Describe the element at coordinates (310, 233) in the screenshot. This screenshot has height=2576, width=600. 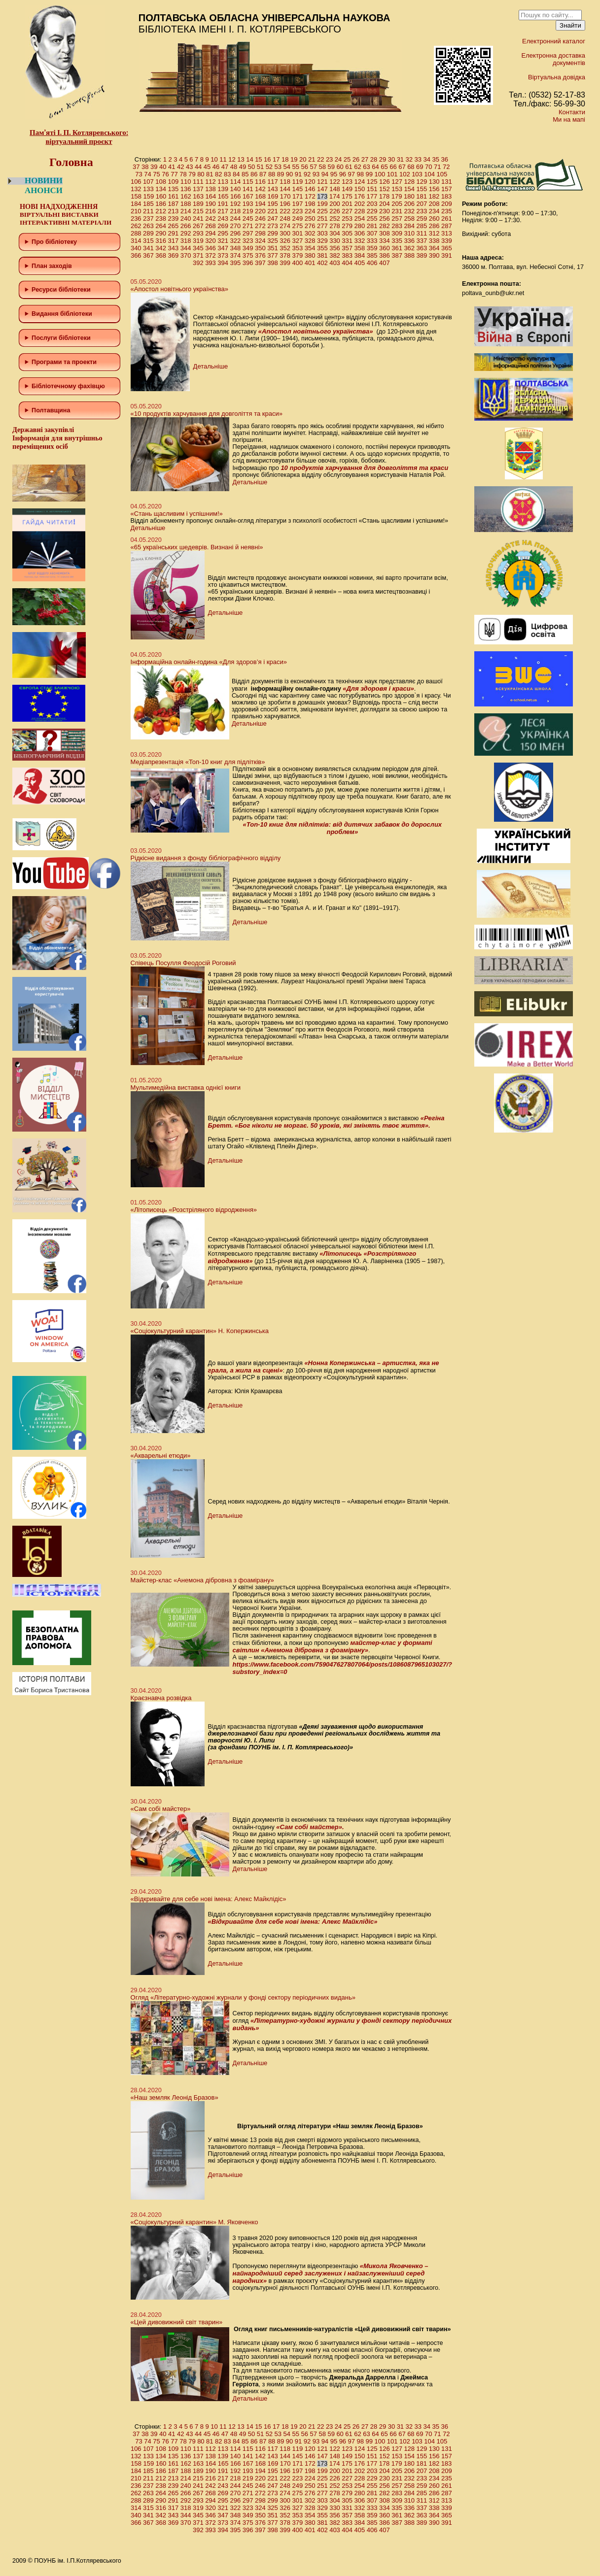
I see `302` at that location.